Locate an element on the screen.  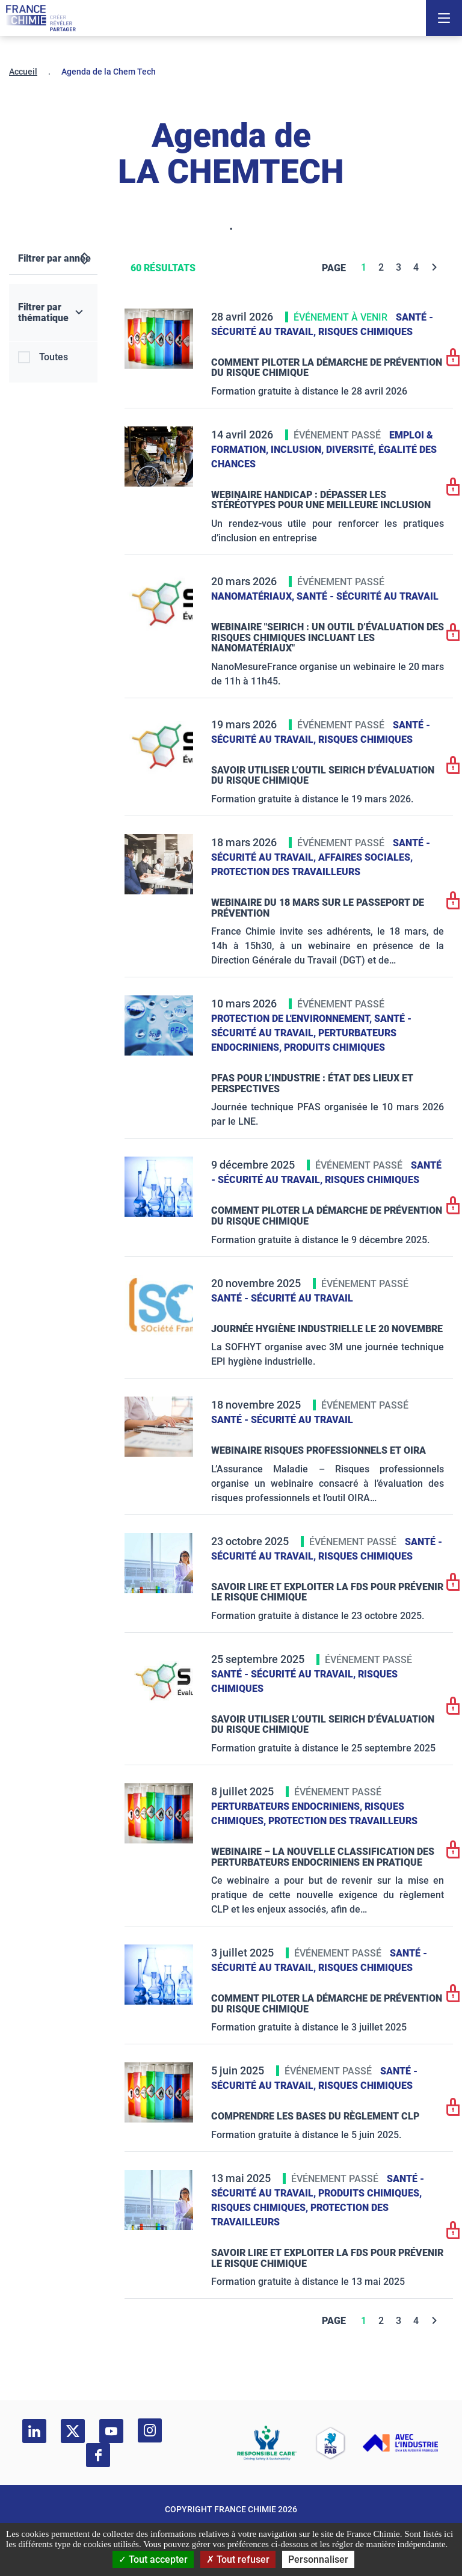
Protection des travailleurs is located at coordinates (285, 872).